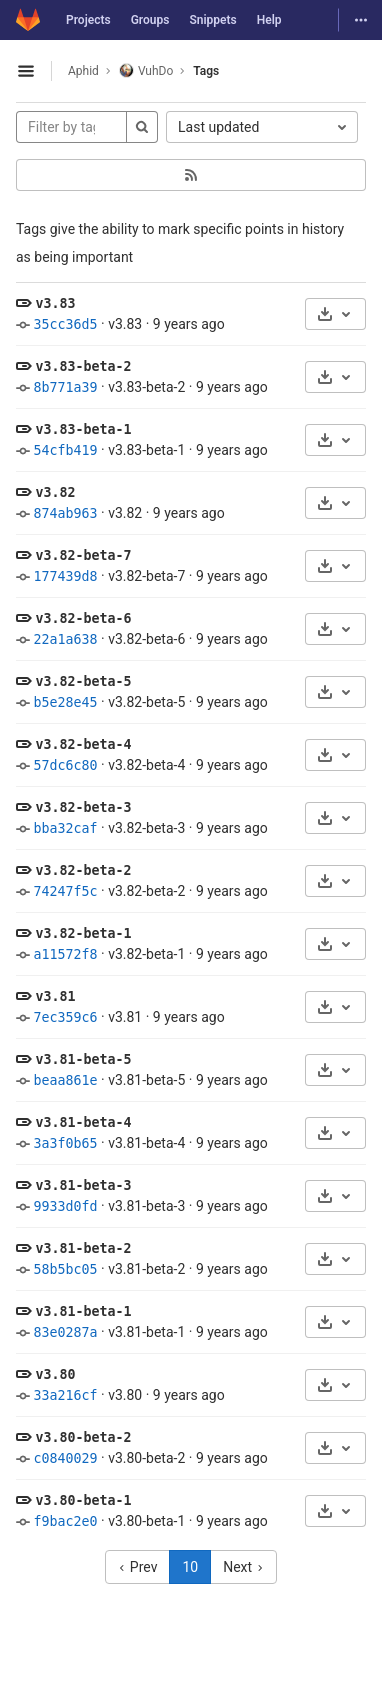 This screenshot has height=1700, width=382. I want to click on v3.81-beta-1, so click(83, 1311).